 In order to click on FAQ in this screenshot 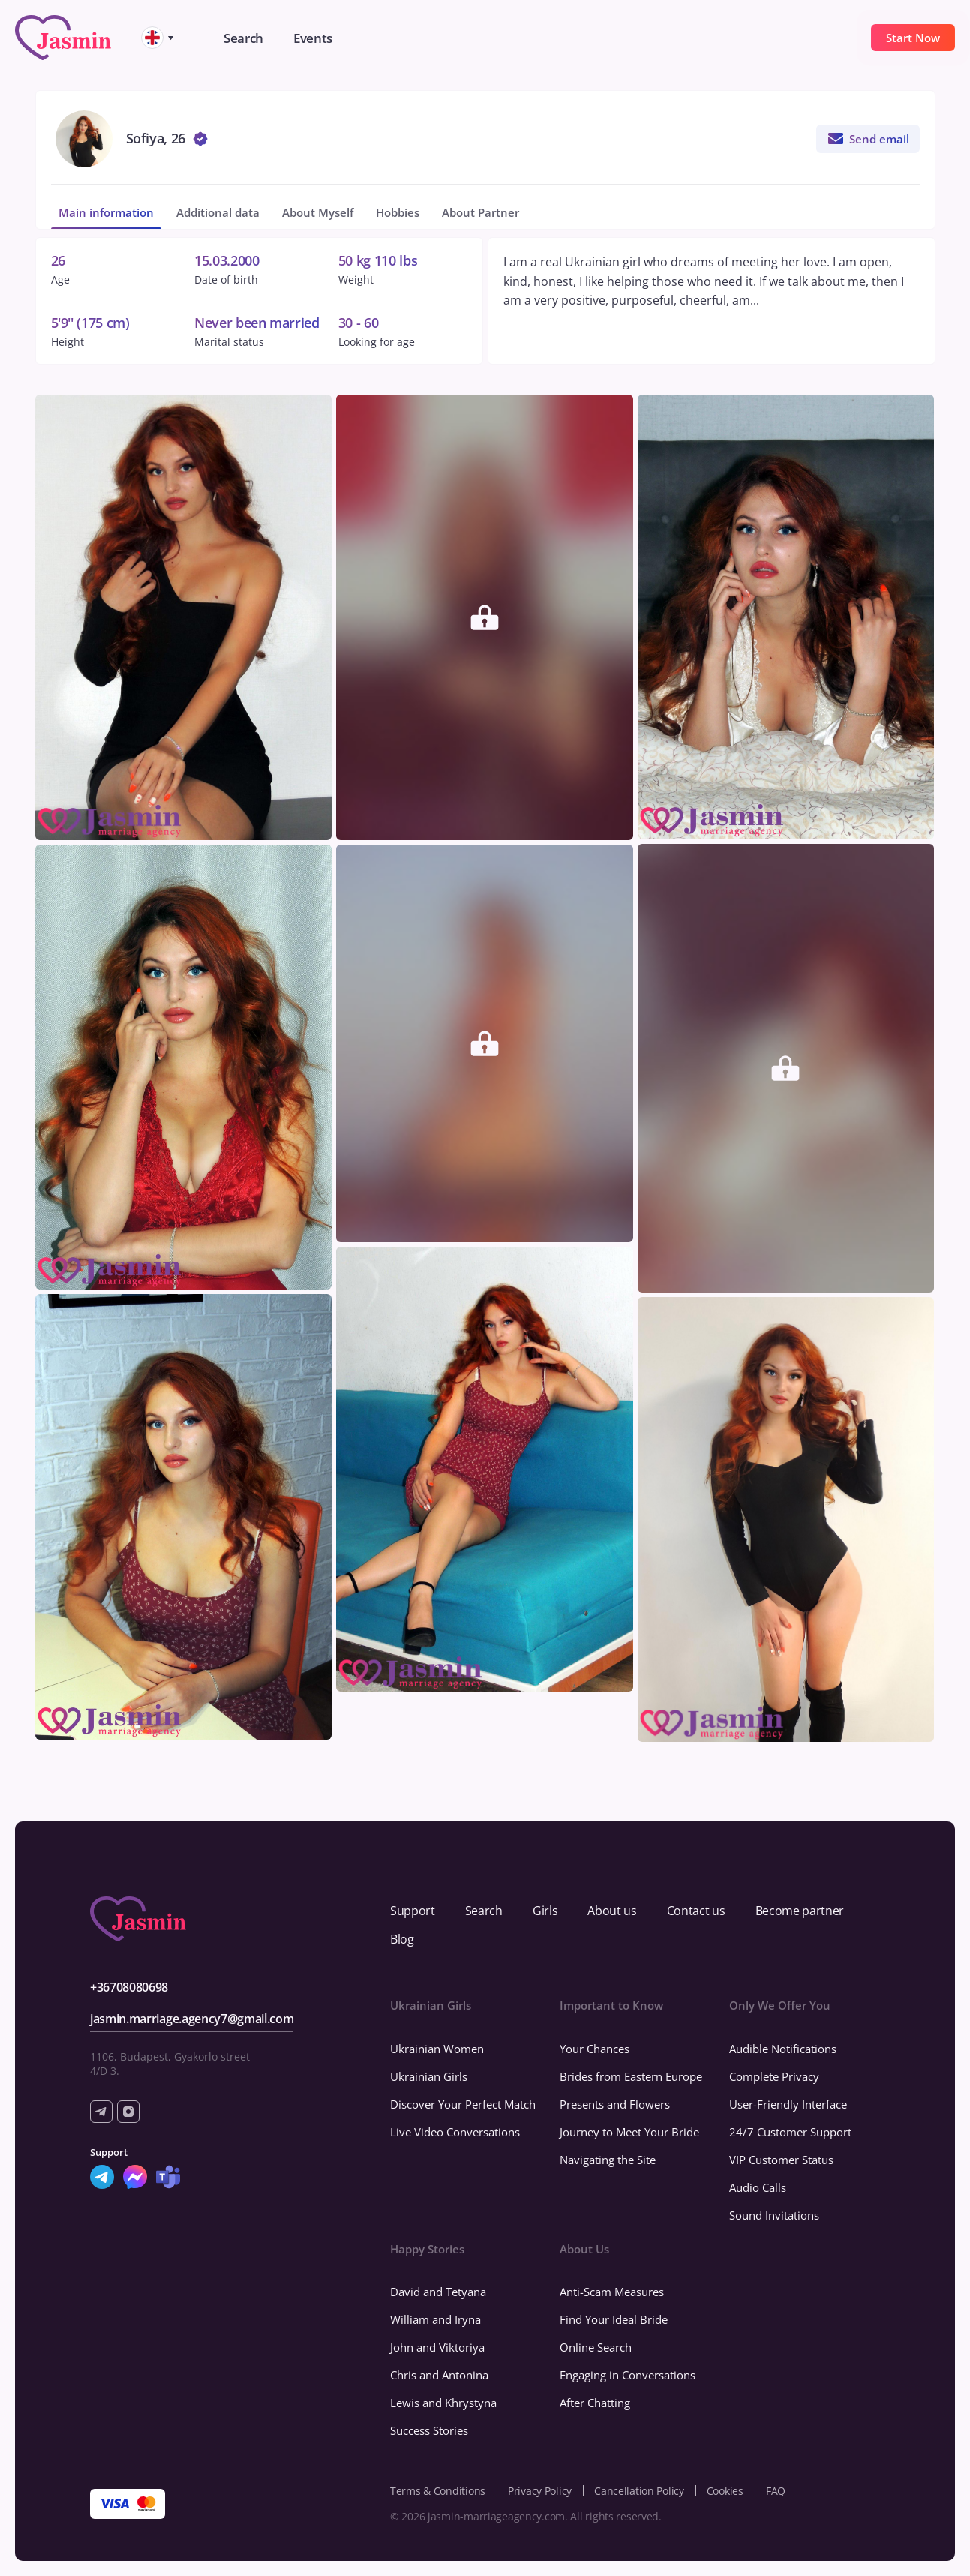, I will do `click(775, 2491)`.